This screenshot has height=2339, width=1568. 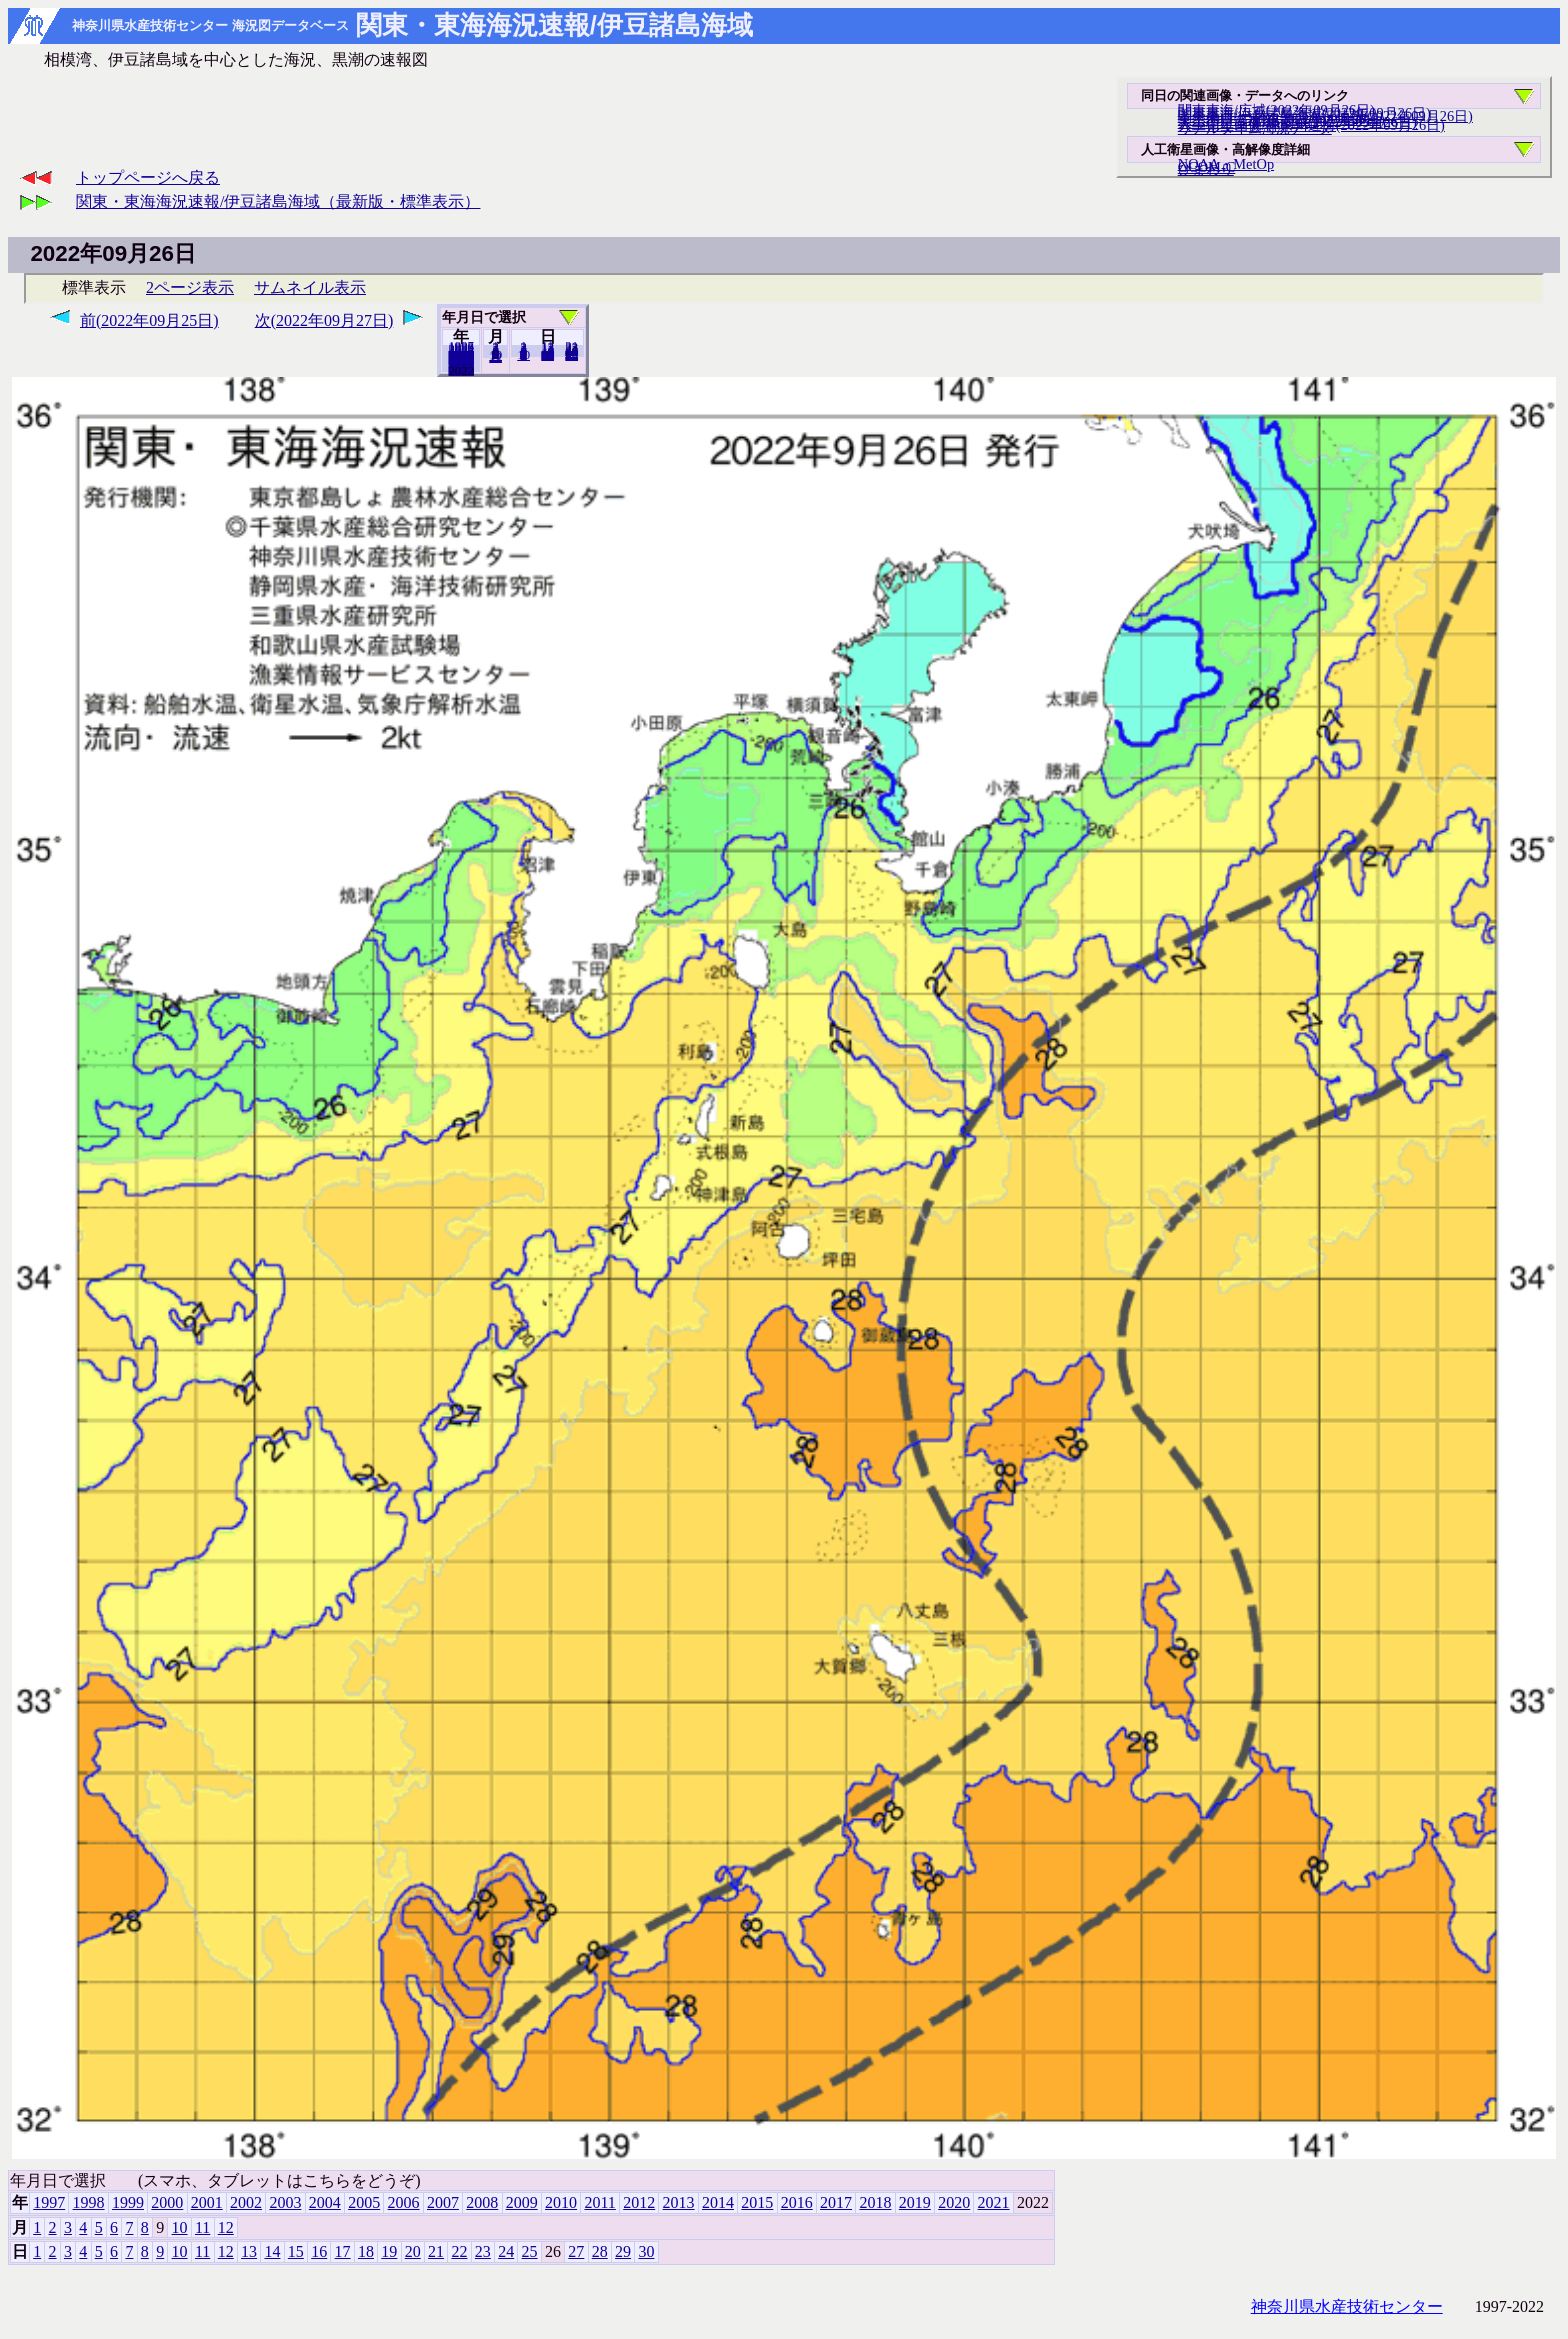 I want to click on 14, so click(x=272, y=2251).